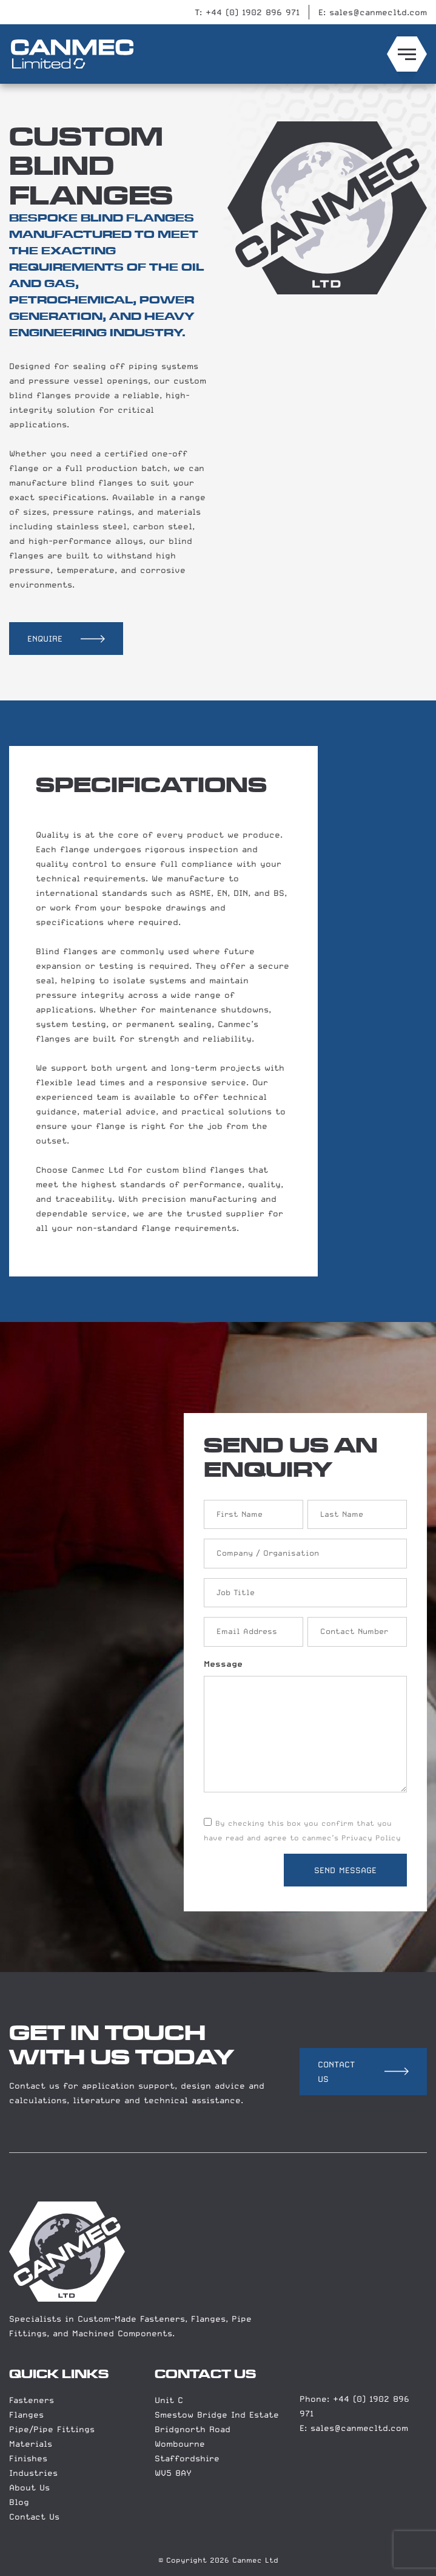 The width and height of the screenshot is (436, 2576). I want to click on E: sales@canmecltd.com, so click(372, 12).